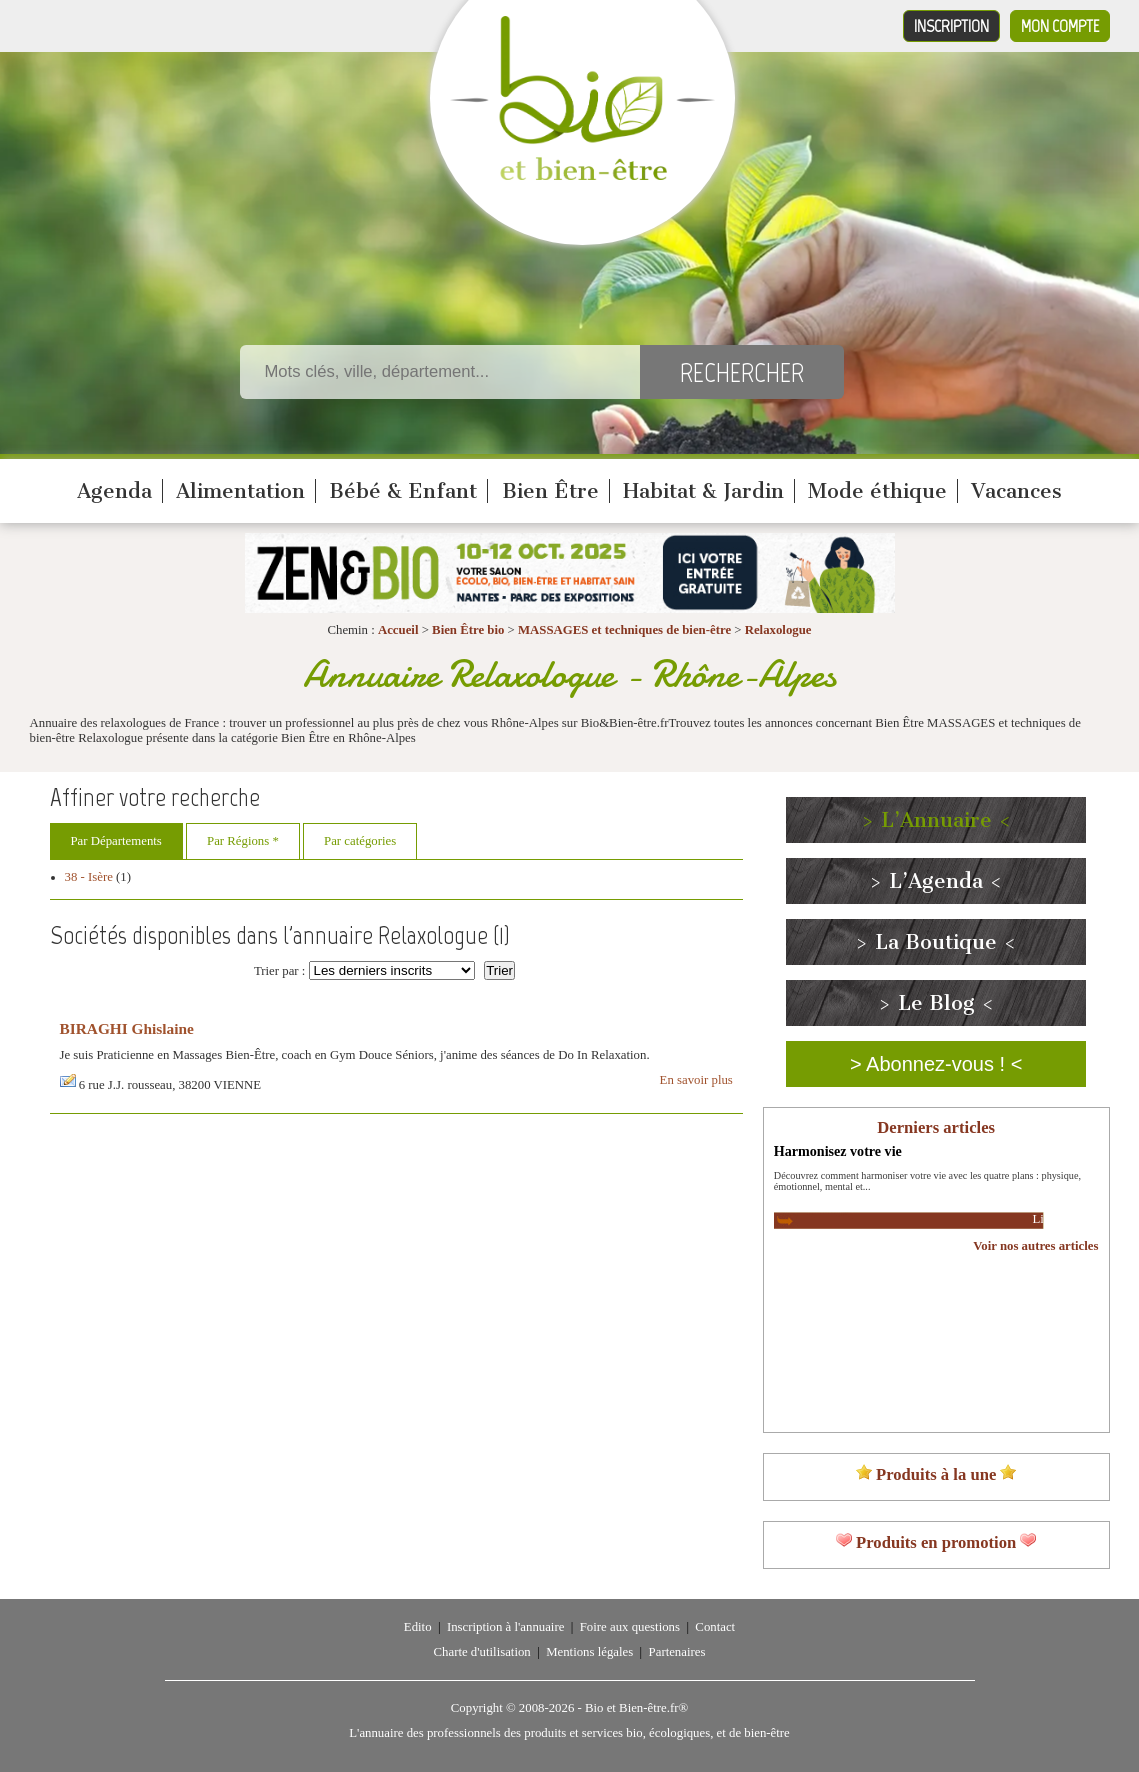  I want to click on Inscription, so click(951, 26).